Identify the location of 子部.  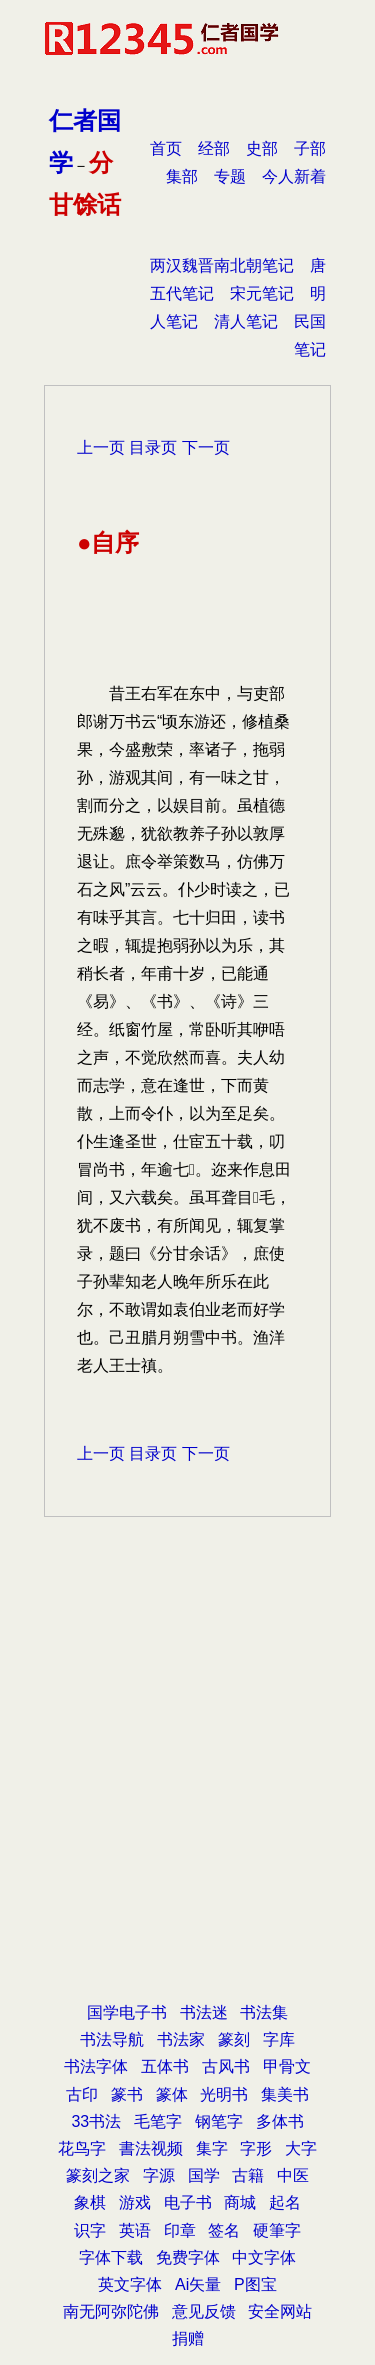
(310, 148).